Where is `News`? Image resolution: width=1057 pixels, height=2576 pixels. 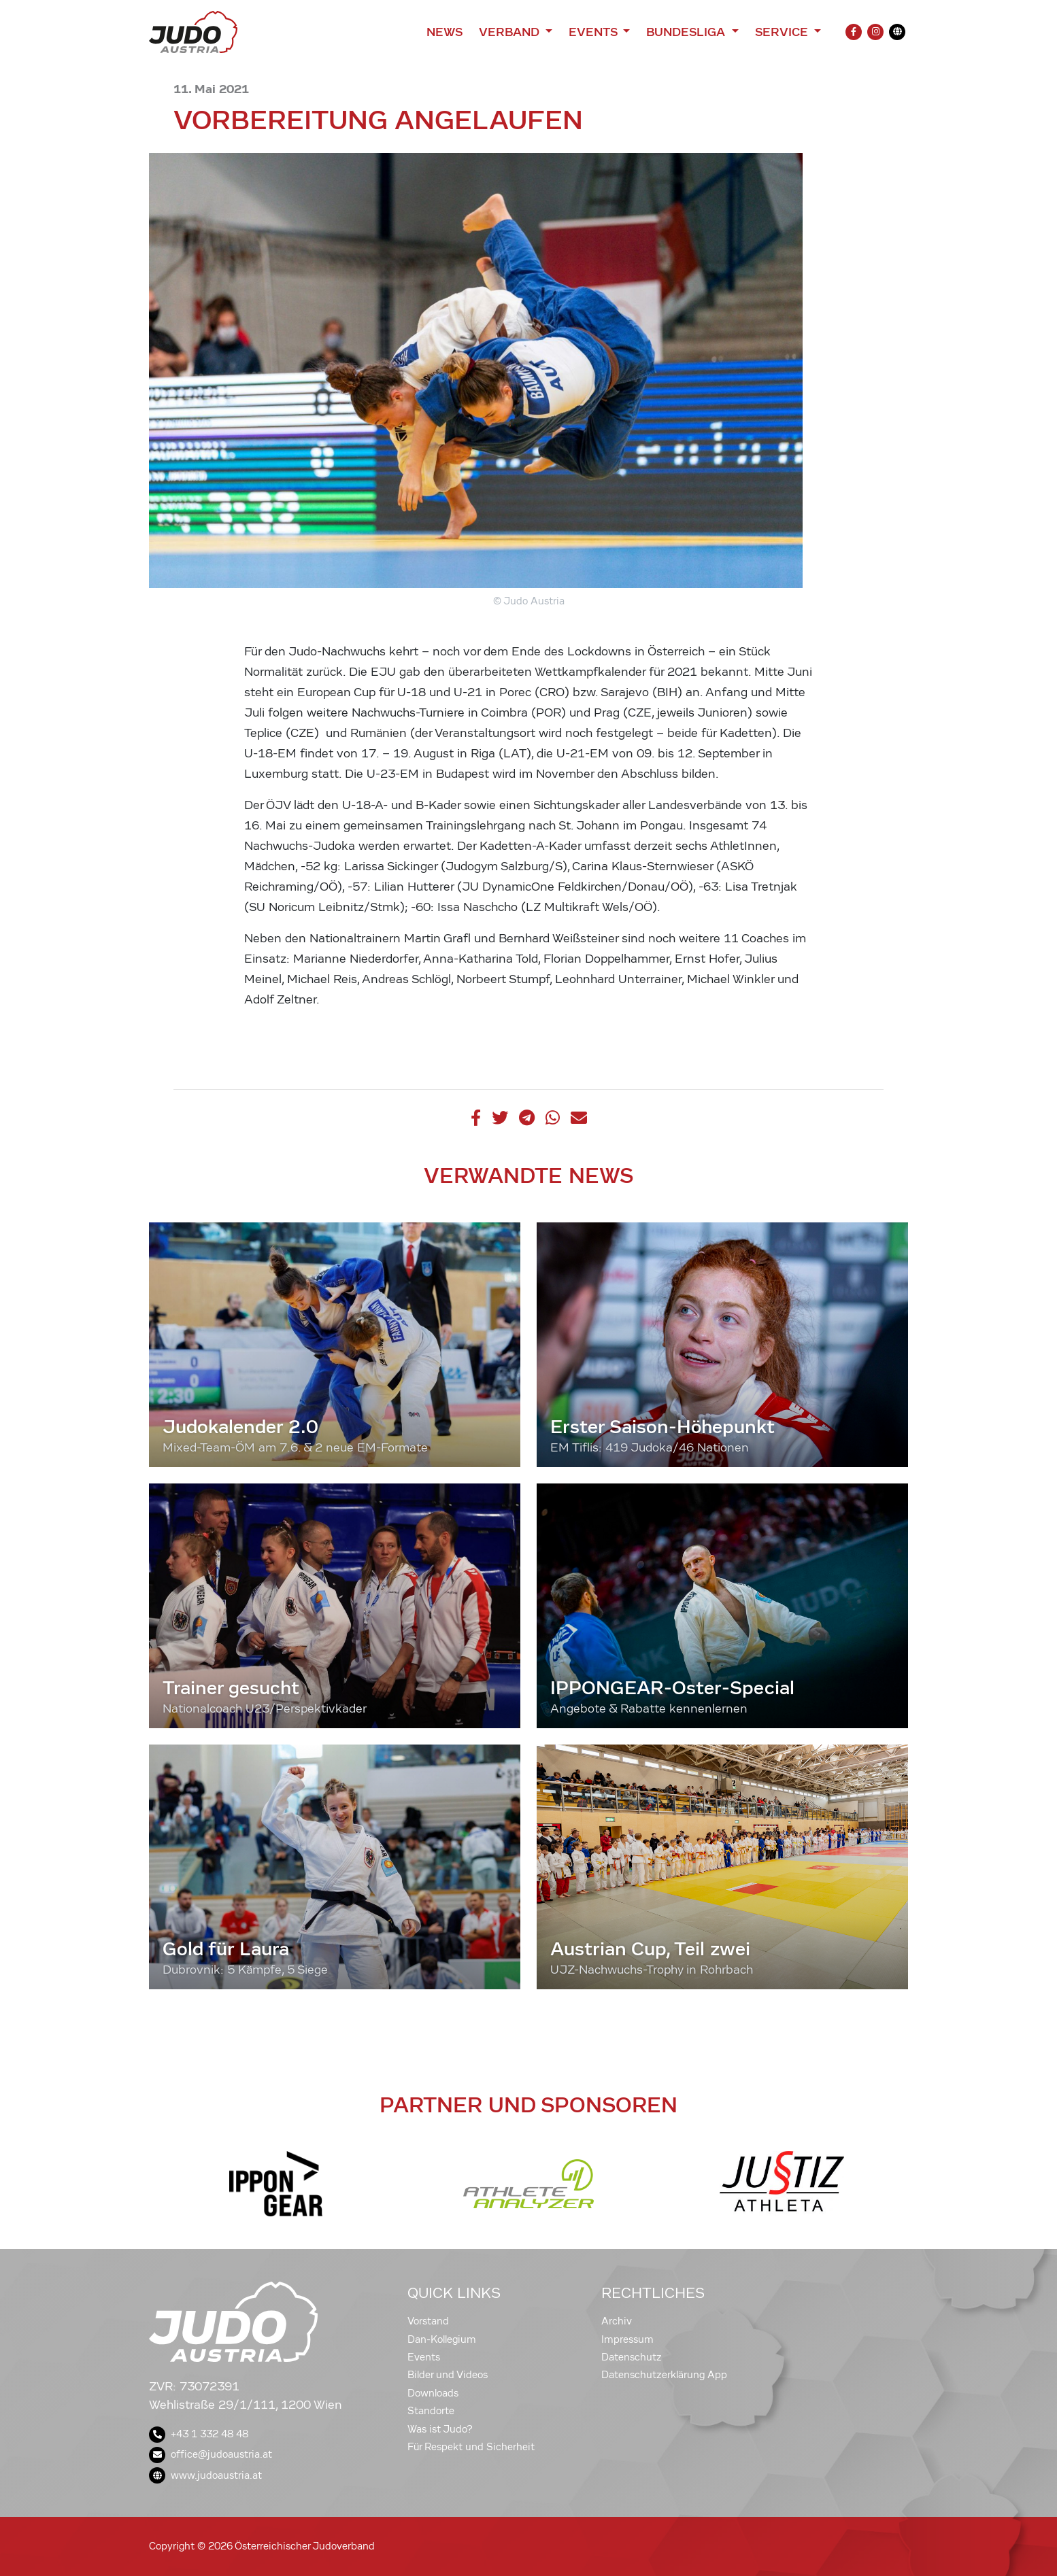 News is located at coordinates (444, 31).